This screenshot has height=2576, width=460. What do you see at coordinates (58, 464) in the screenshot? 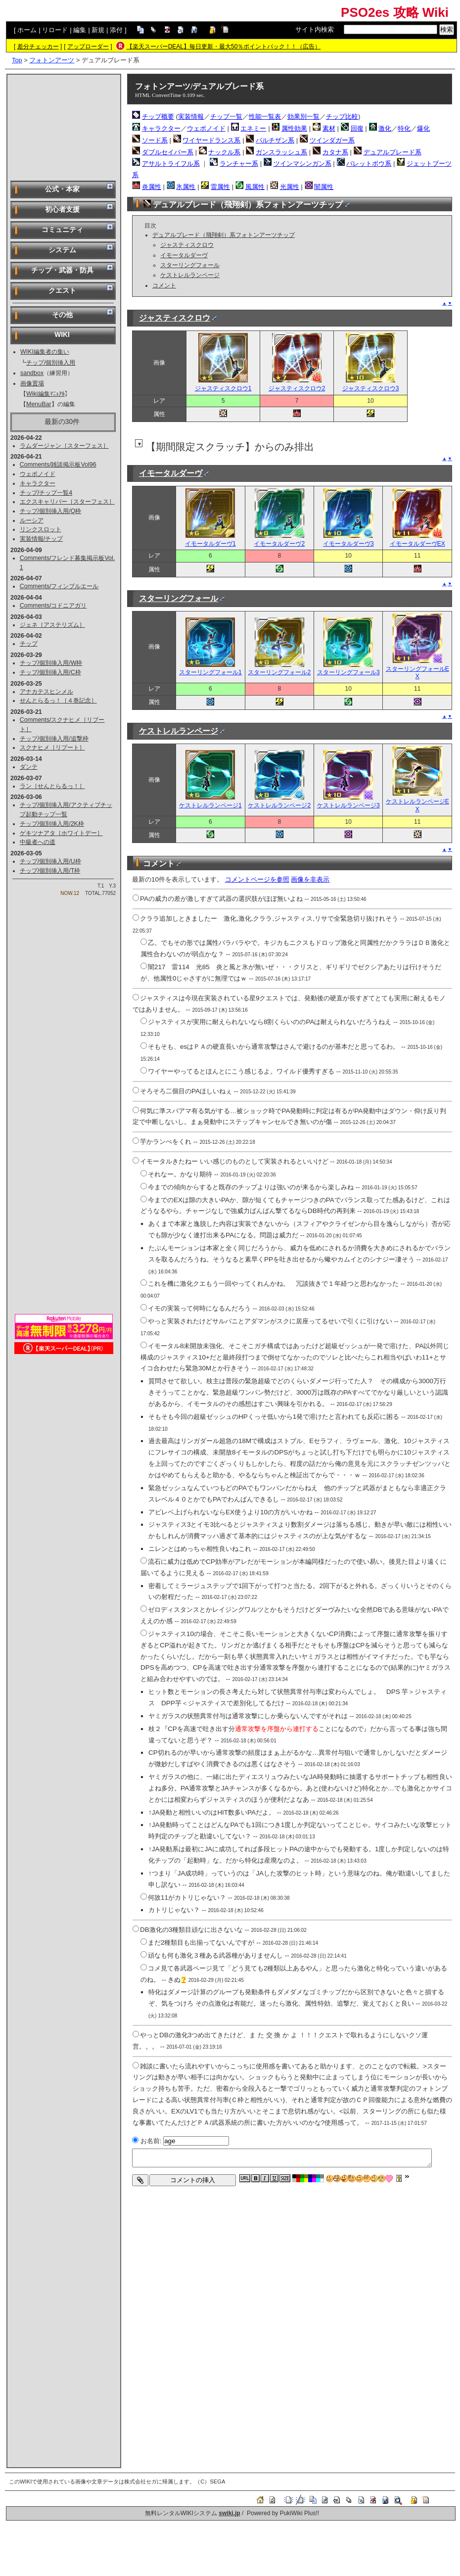
I see `Comments/雑談掲示板Vol96` at bounding box center [58, 464].